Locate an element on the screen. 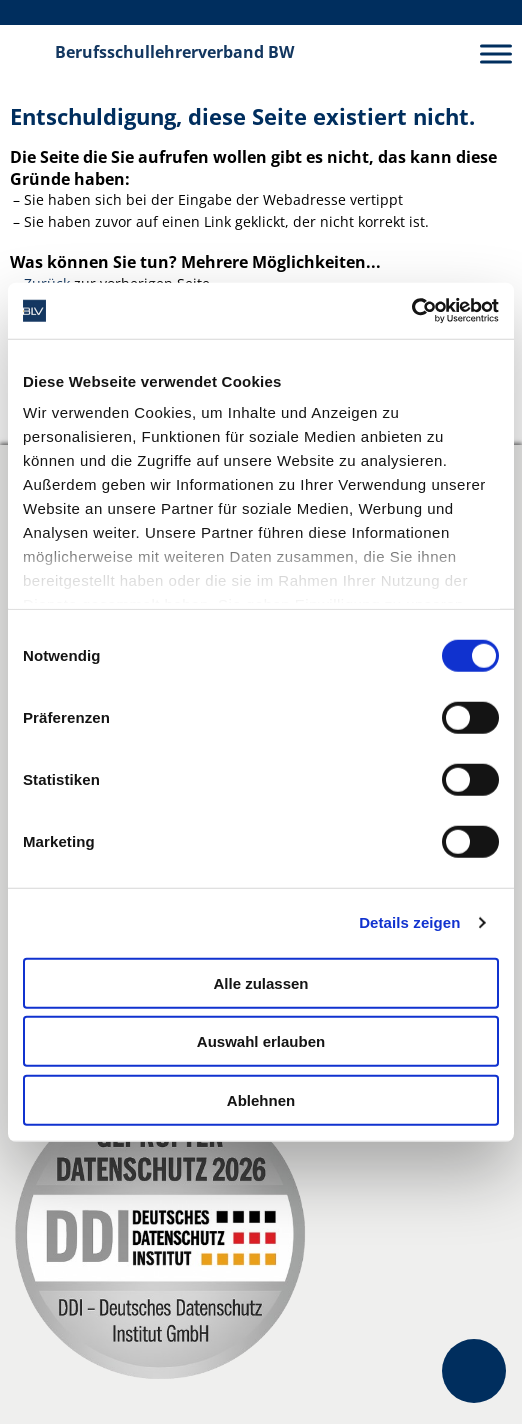  Auswahl erlauben is located at coordinates (261, 1041).